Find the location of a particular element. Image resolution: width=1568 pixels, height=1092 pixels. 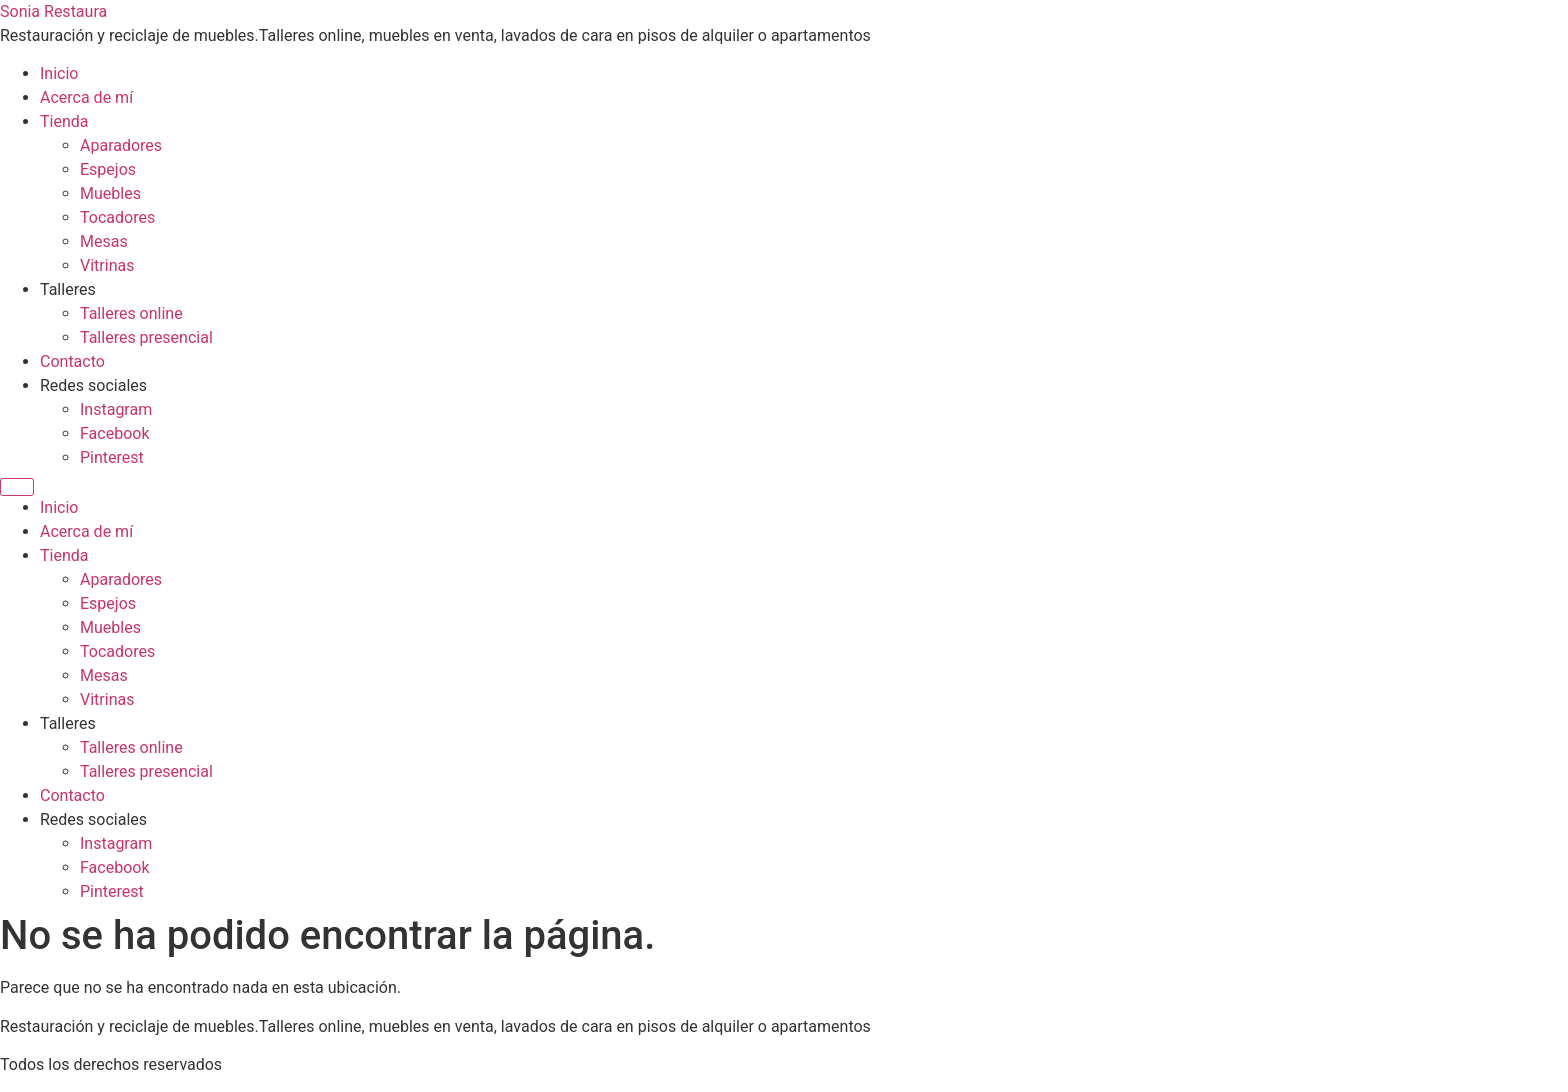

Talleres online is located at coordinates (131, 313).